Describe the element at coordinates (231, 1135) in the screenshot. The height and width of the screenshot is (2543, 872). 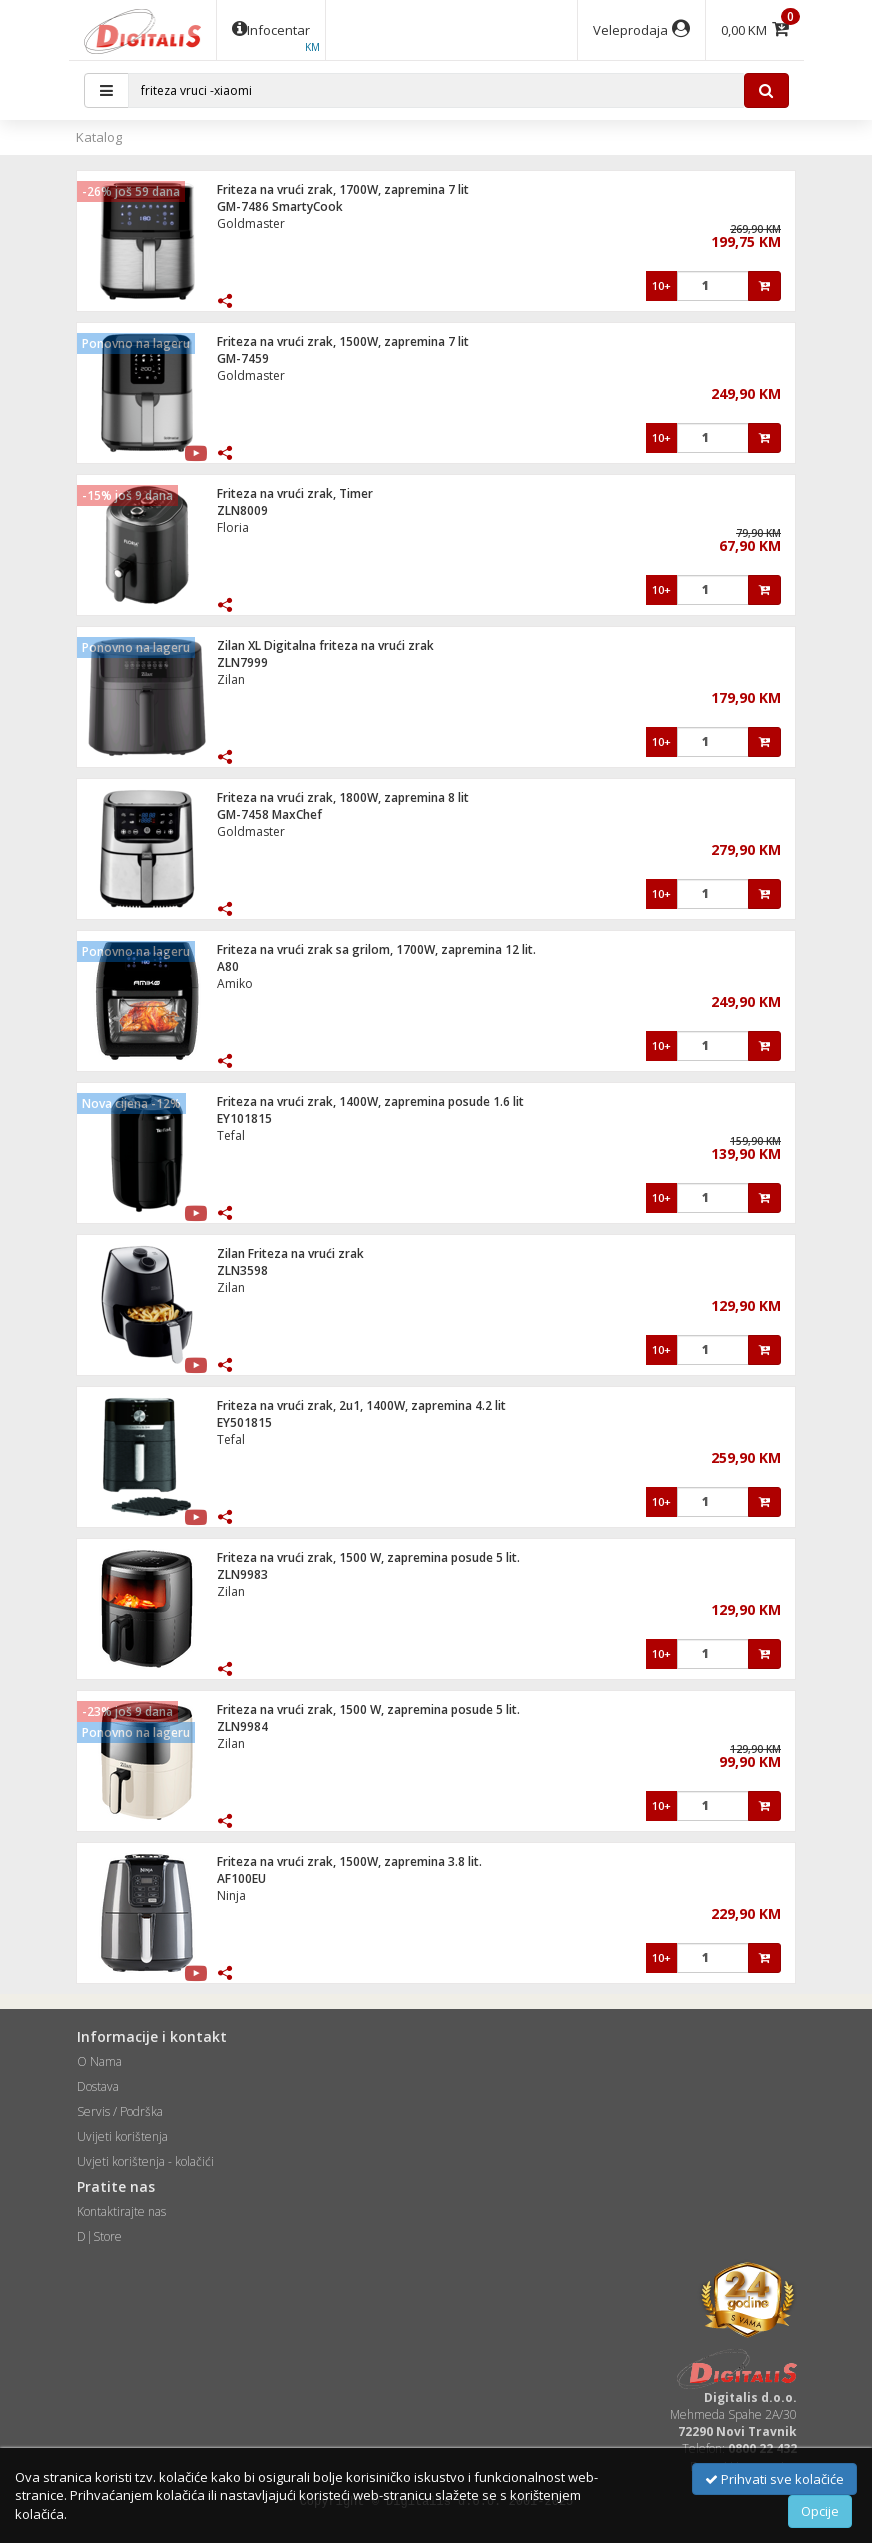
I see `Tefal` at that location.